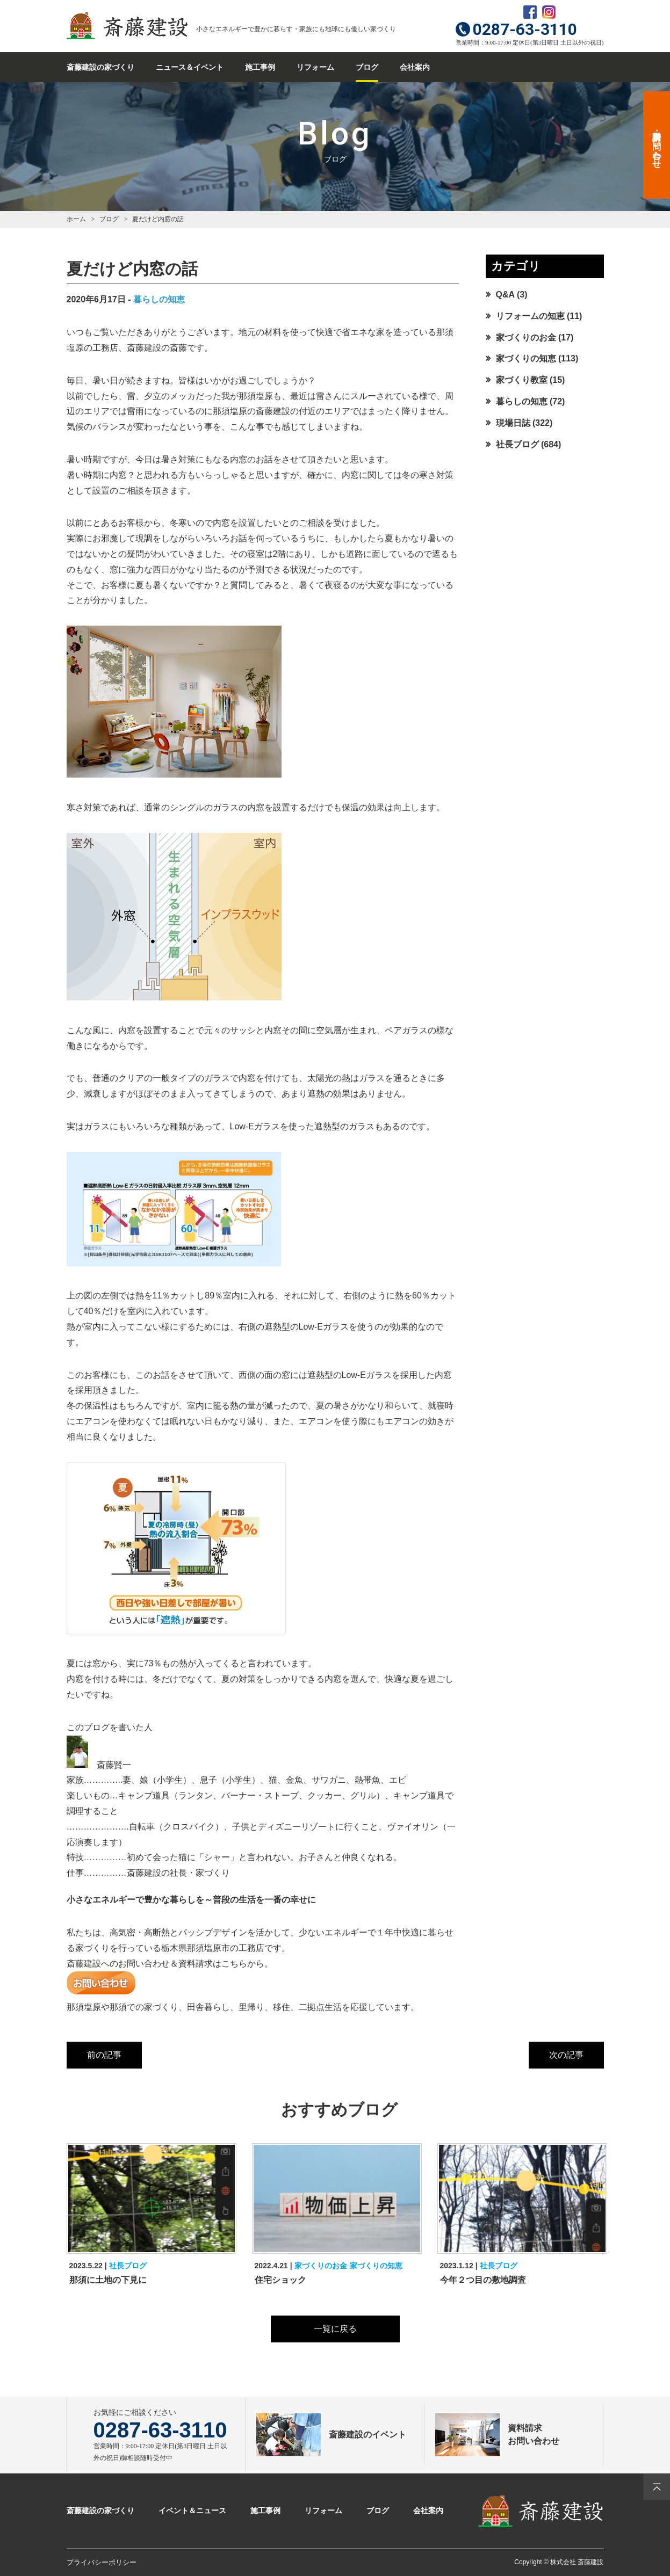 Image resolution: width=670 pixels, height=2576 pixels. Describe the element at coordinates (335, 2328) in the screenshot. I see `一覧に戻る` at that location.